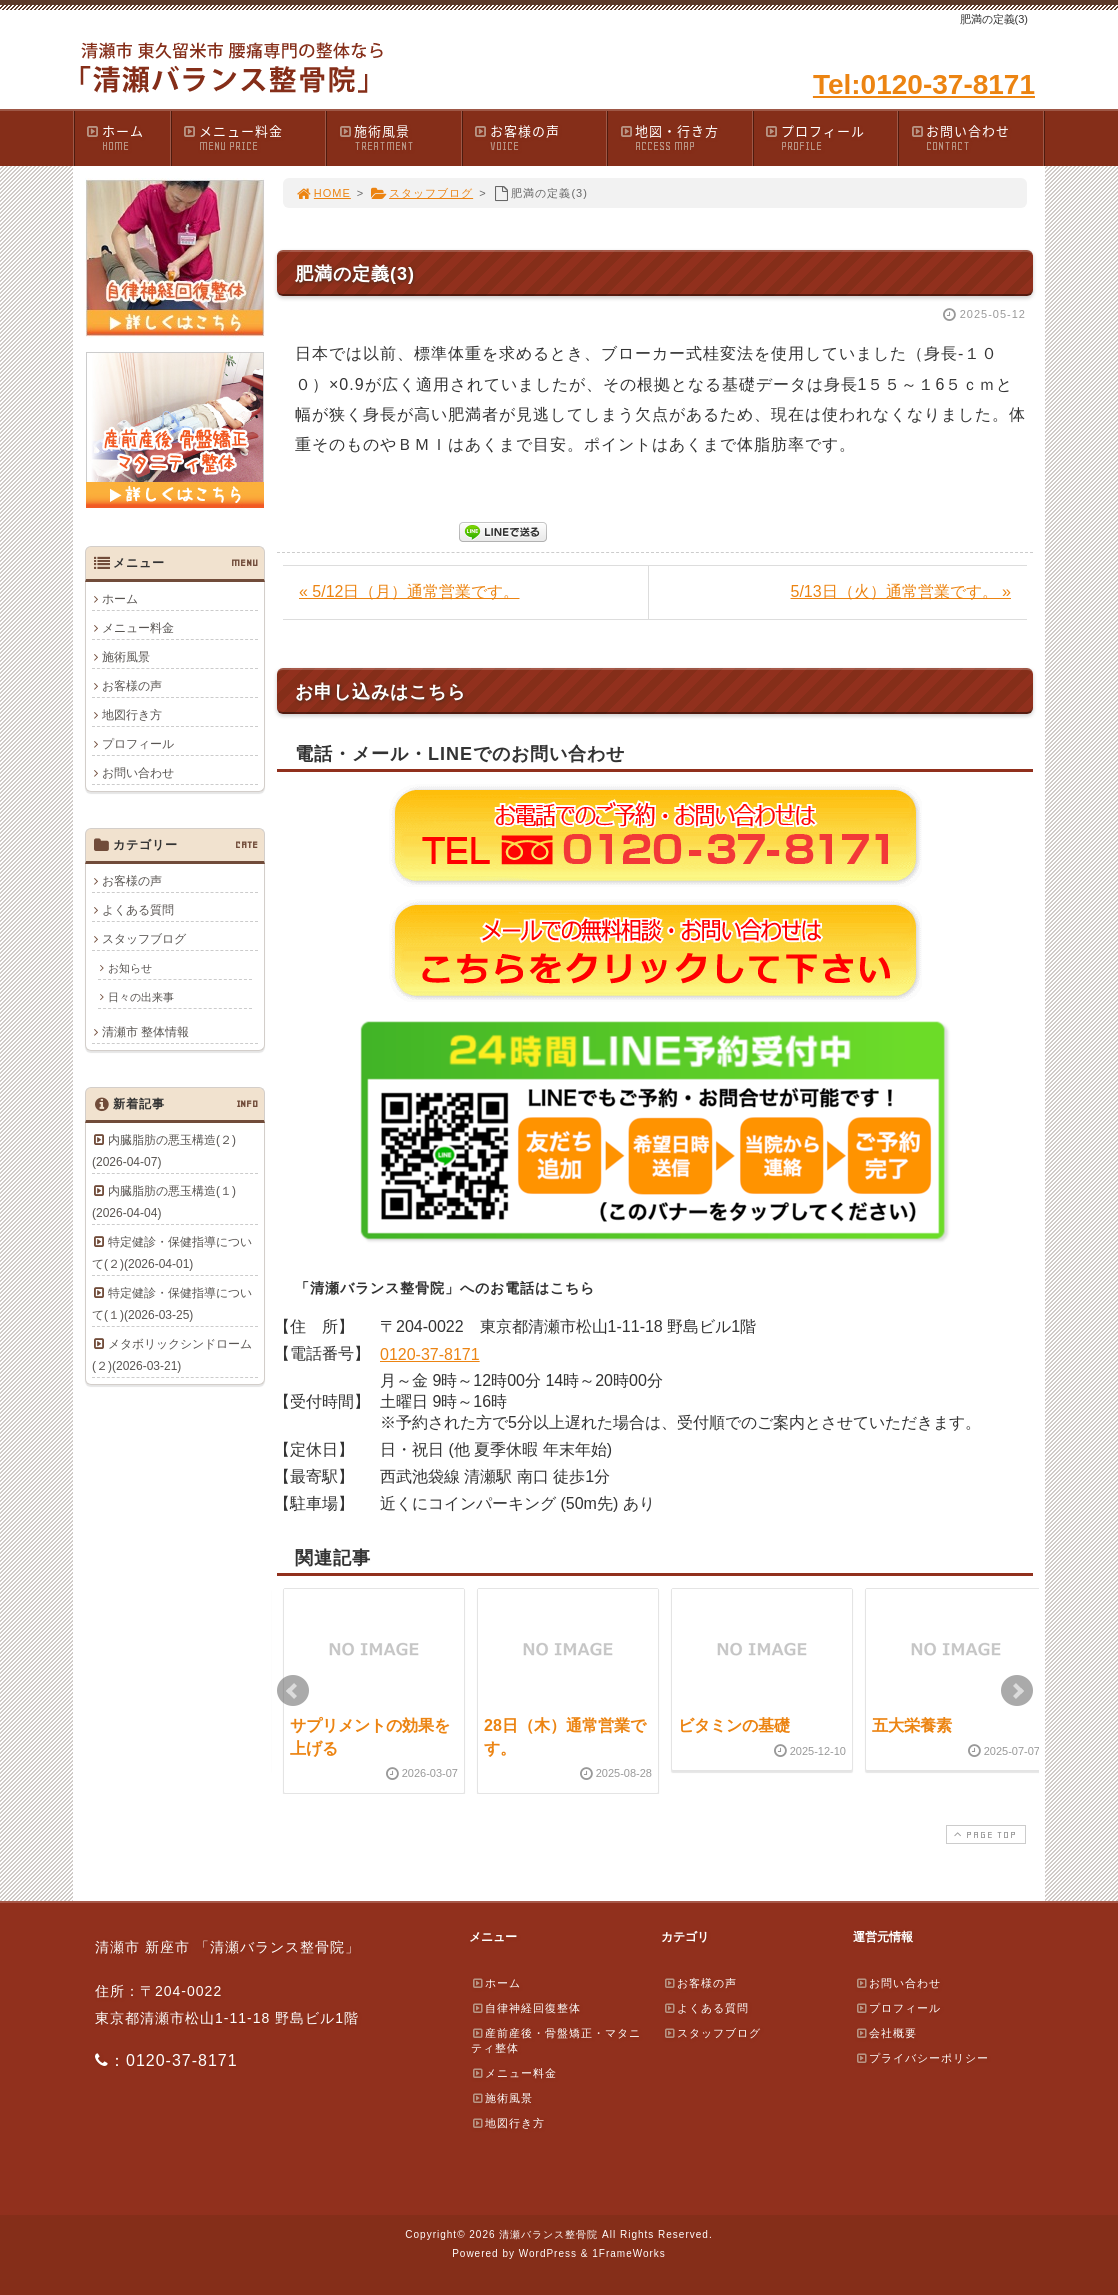  Describe the element at coordinates (912, 1725) in the screenshot. I see `五大栄養素` at that location.